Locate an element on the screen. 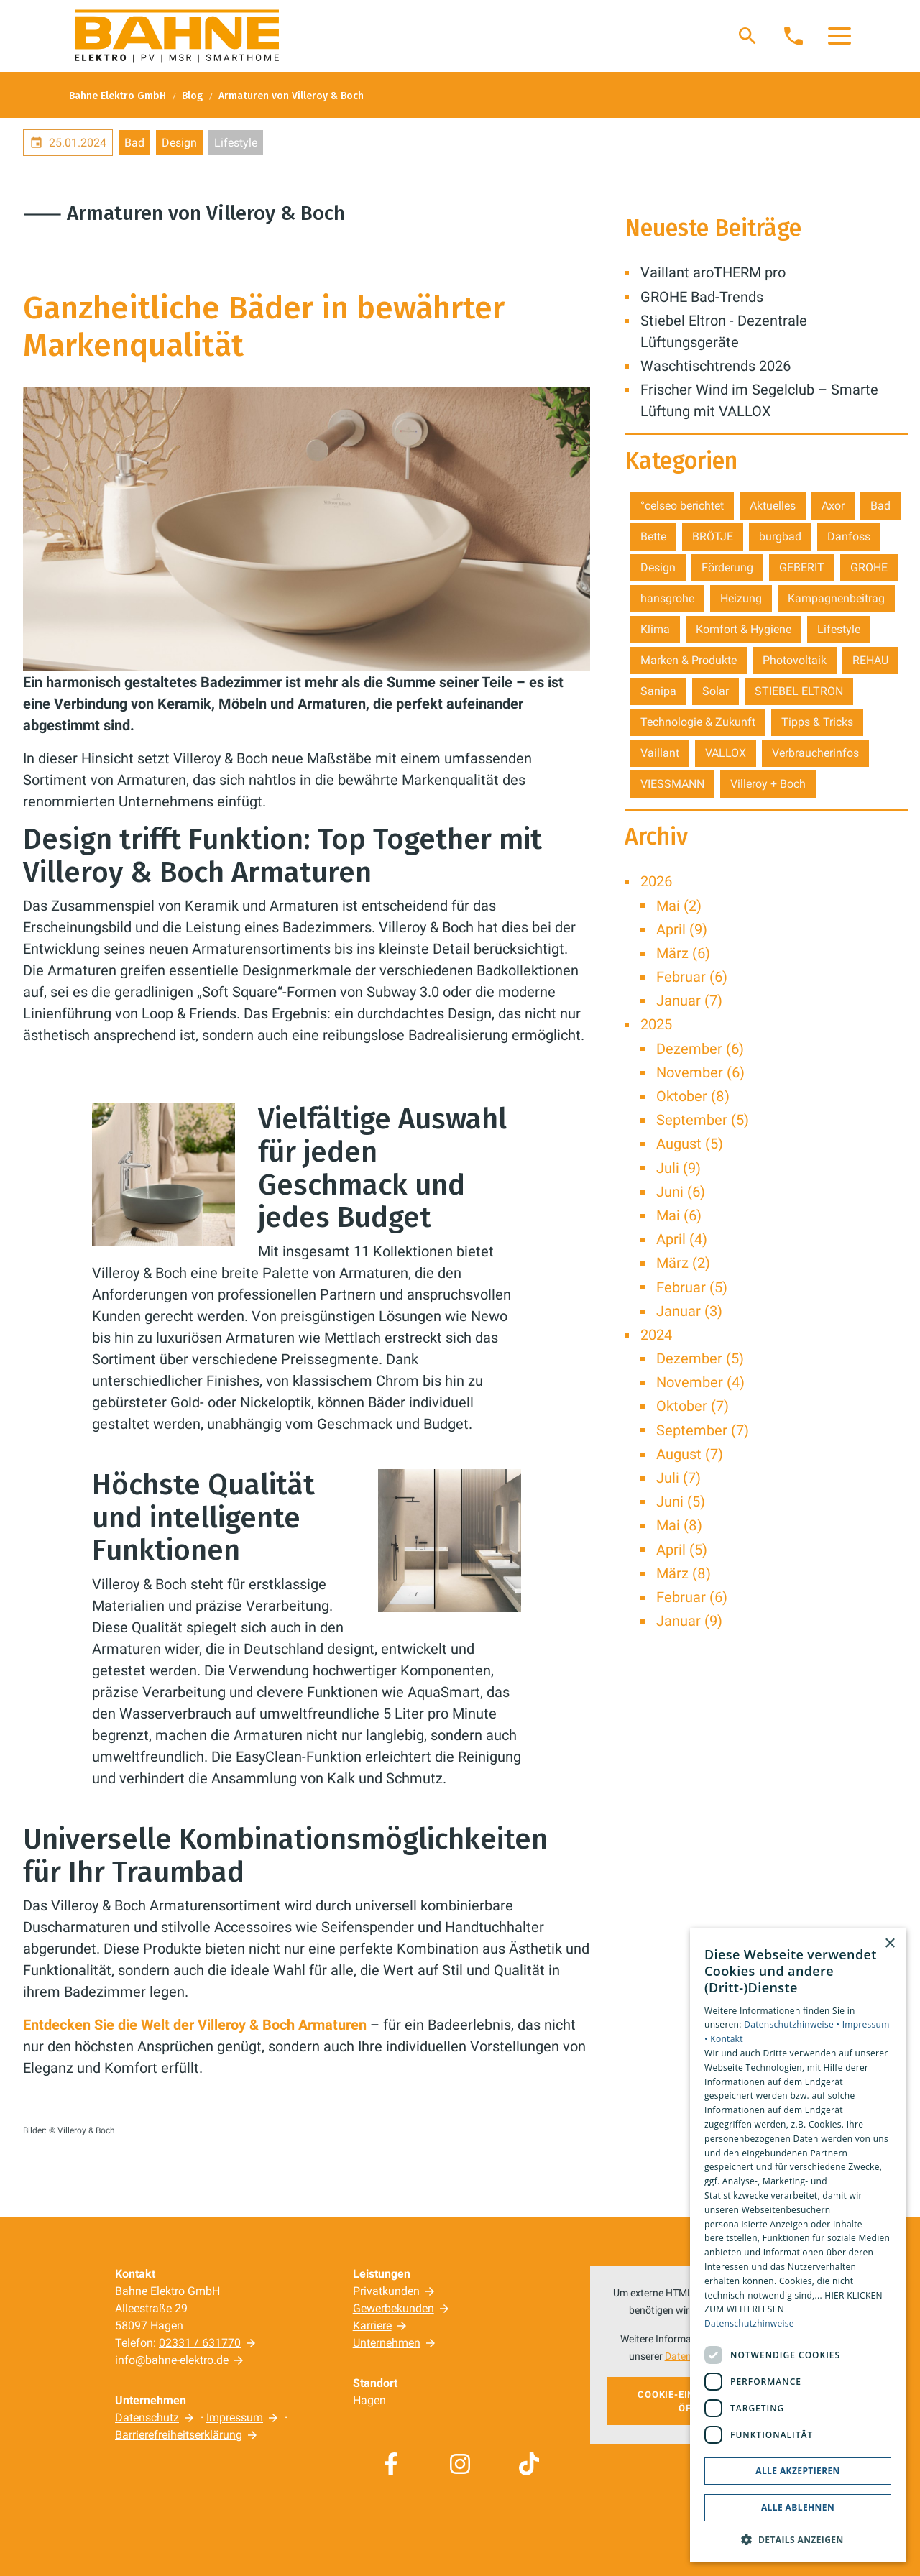 The height and width of the screenshot is (2576, 920). Kontakt is located at coordinates (726, 2039).